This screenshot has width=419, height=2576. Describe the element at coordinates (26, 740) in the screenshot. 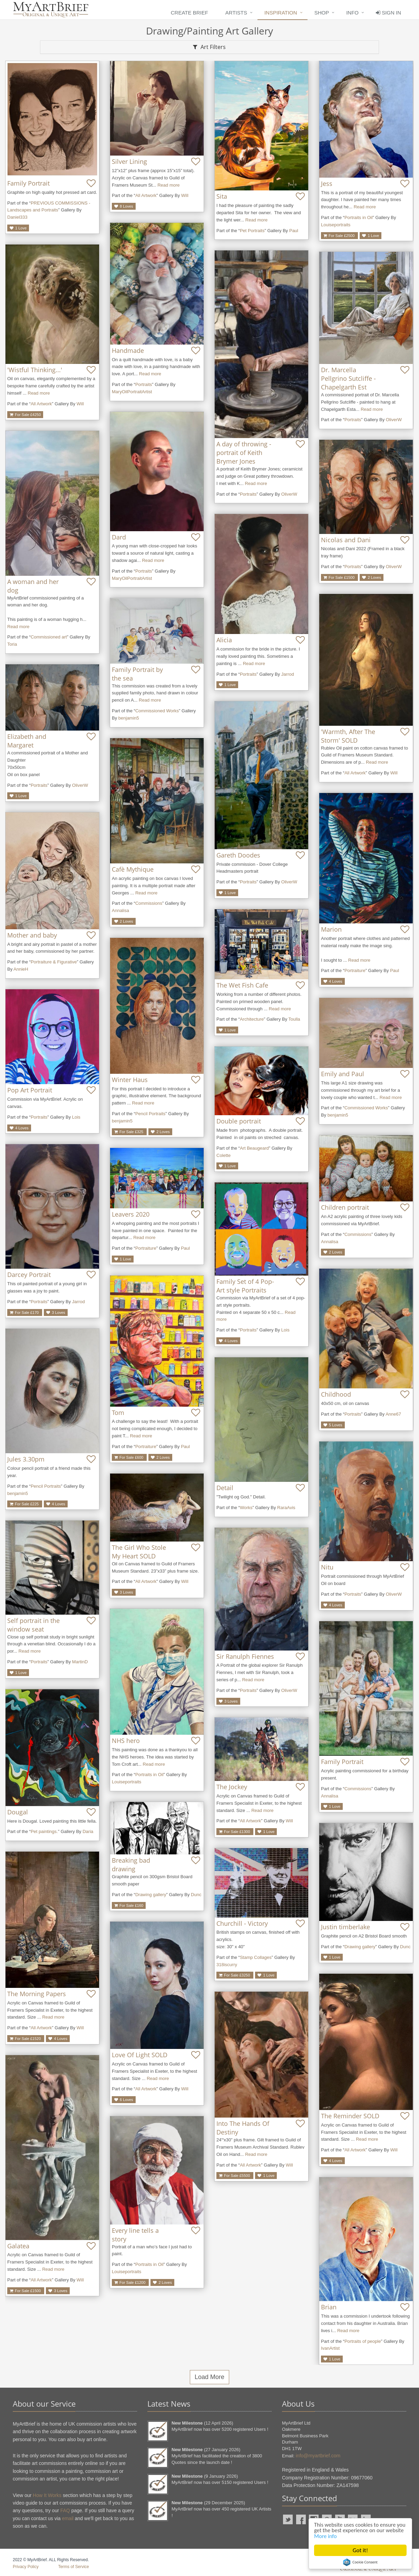

I see `Elizabeth and Margaret` at that location.